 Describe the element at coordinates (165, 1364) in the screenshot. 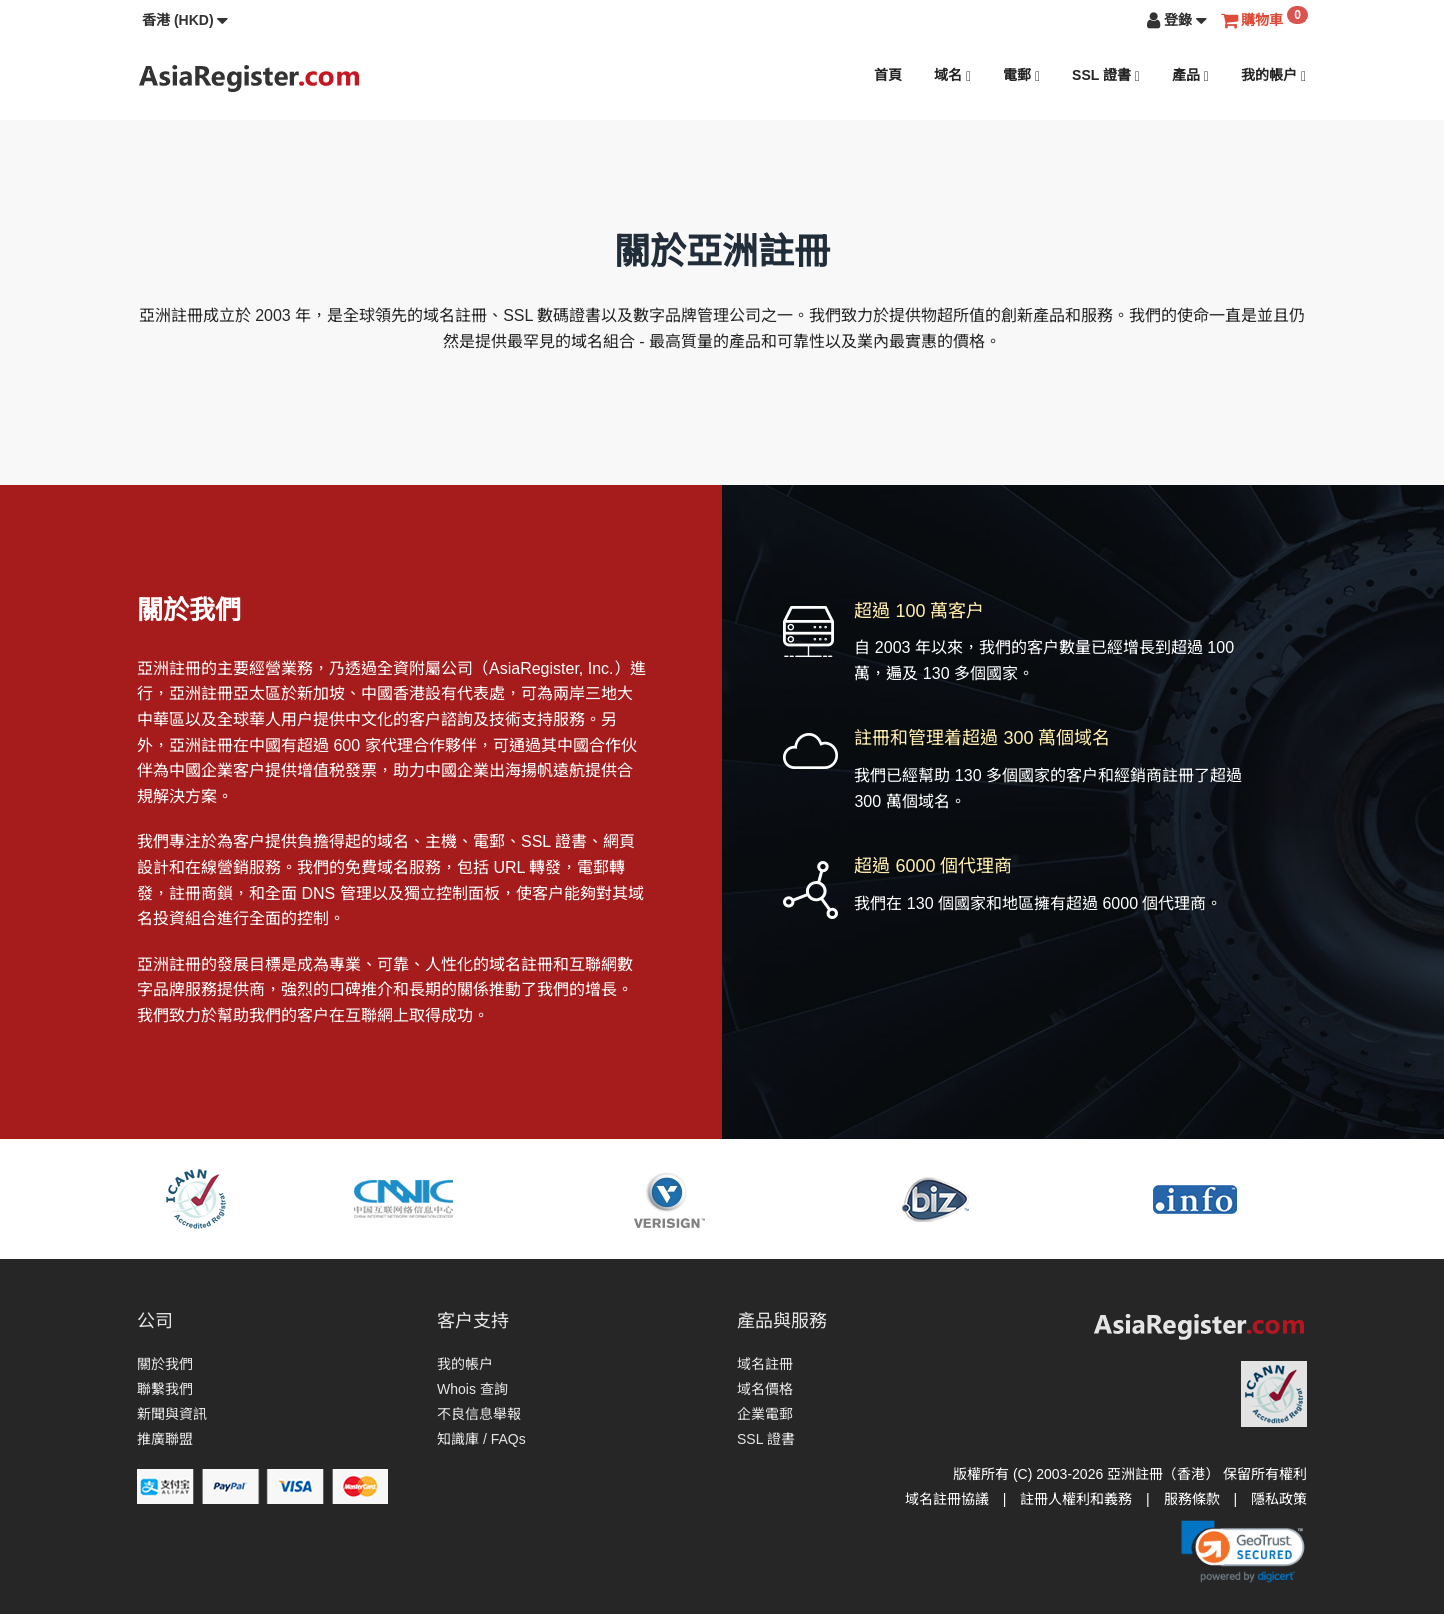

I see `關於我們` at that location.